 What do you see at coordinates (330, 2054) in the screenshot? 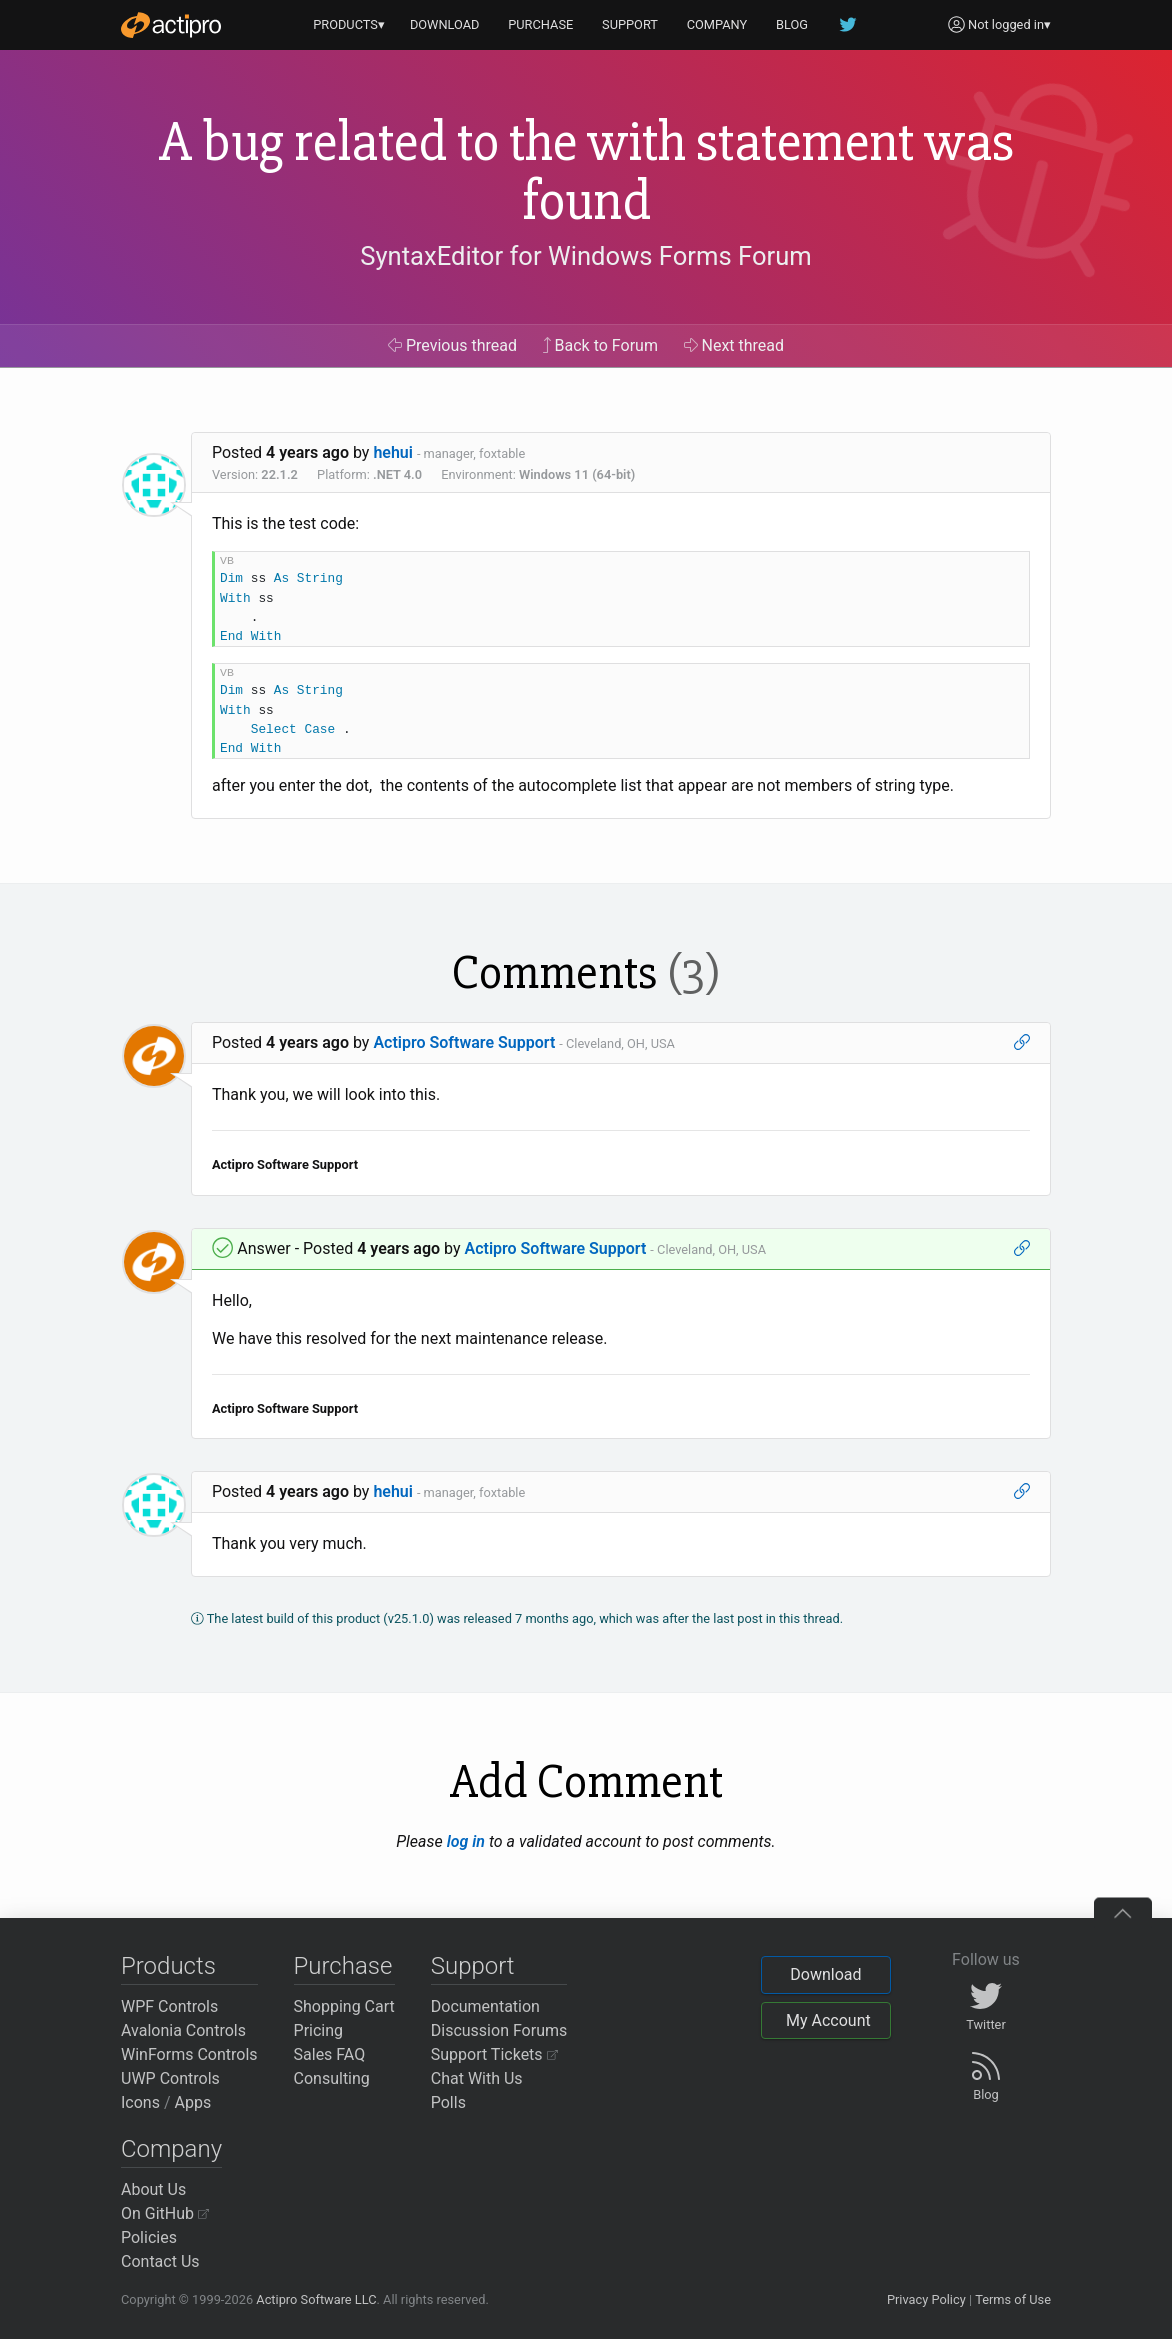
I see `Sales FAQ` at bounding box center [330, 2054].